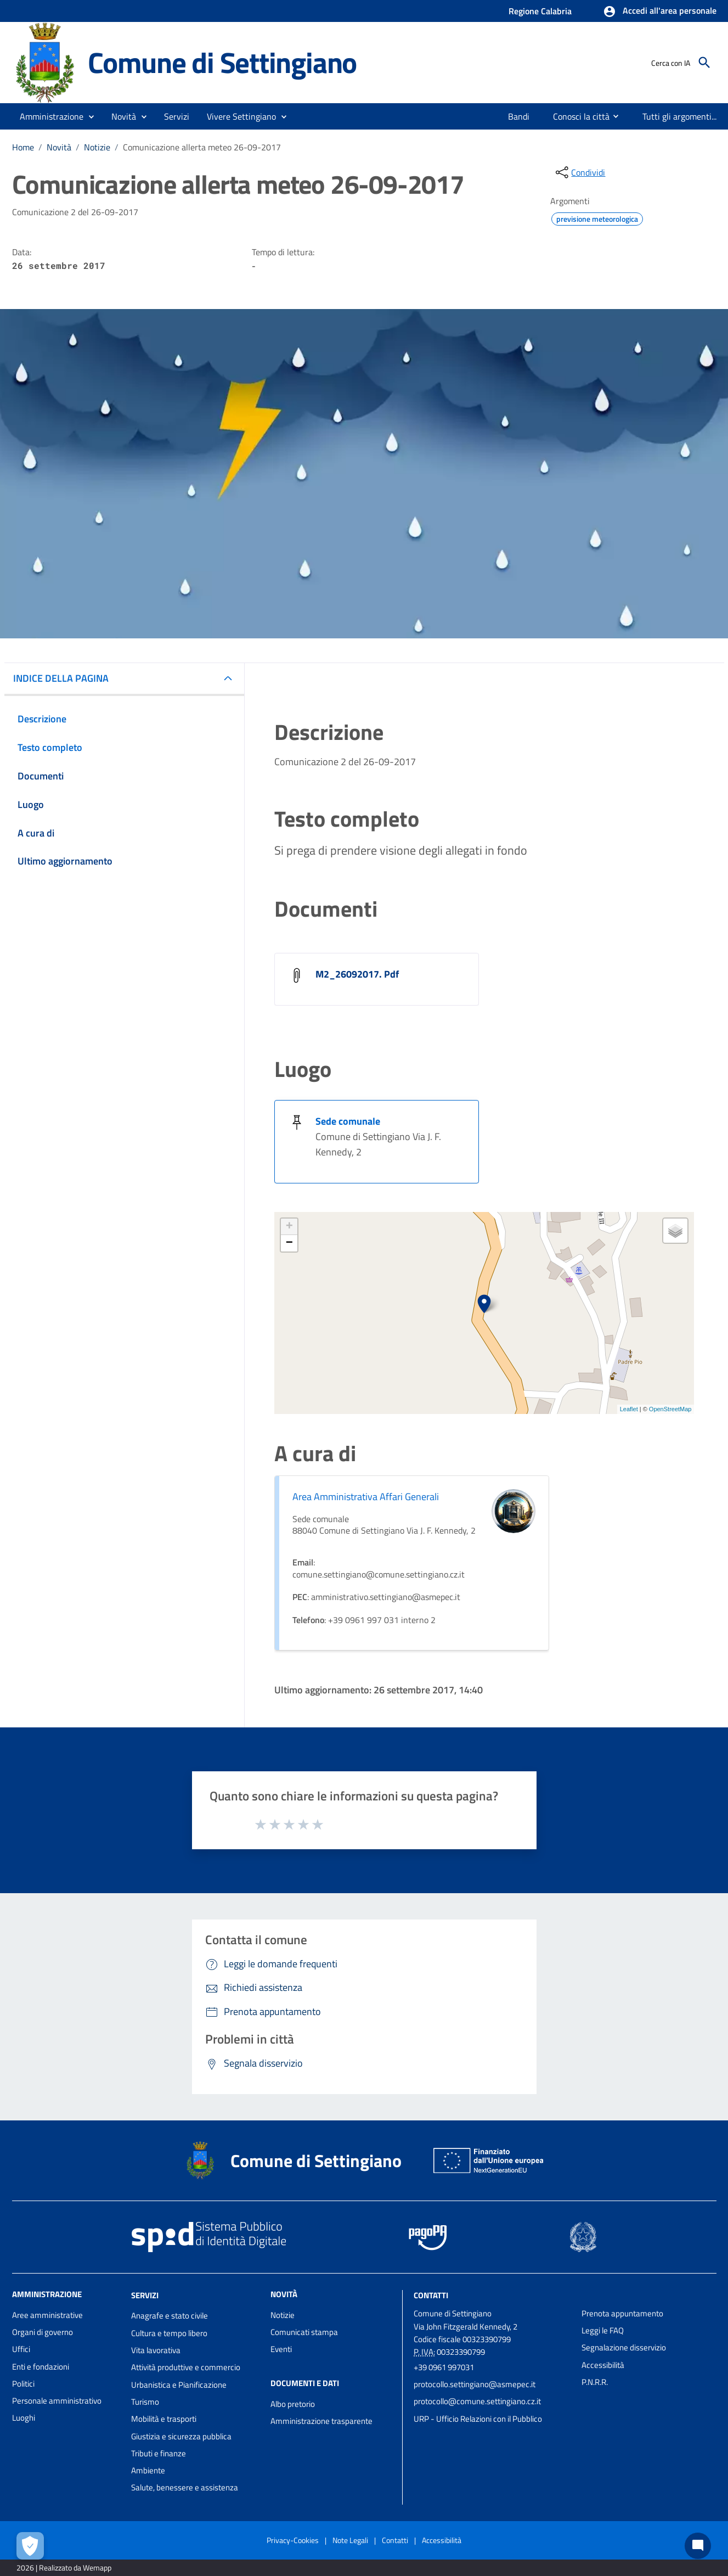 The height and width of the screenshot is (2576, 728). Describe the element at coordinates (155, 2350) in the screenshot. I see `Vita lavorativa` at that location.